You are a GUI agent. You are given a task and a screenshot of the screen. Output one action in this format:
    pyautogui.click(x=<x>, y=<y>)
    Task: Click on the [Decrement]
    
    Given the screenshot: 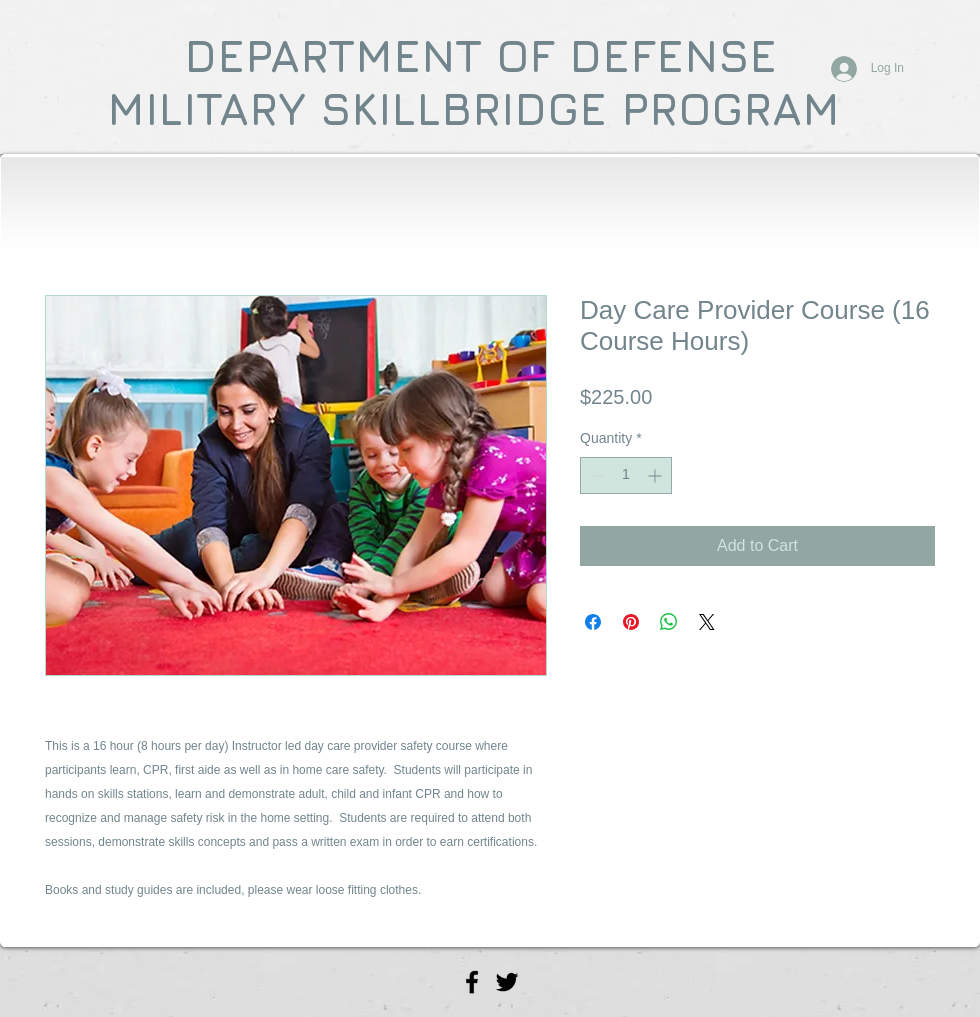 What is the action you would take?
    pyautogui.click(x=595, y=475)
    